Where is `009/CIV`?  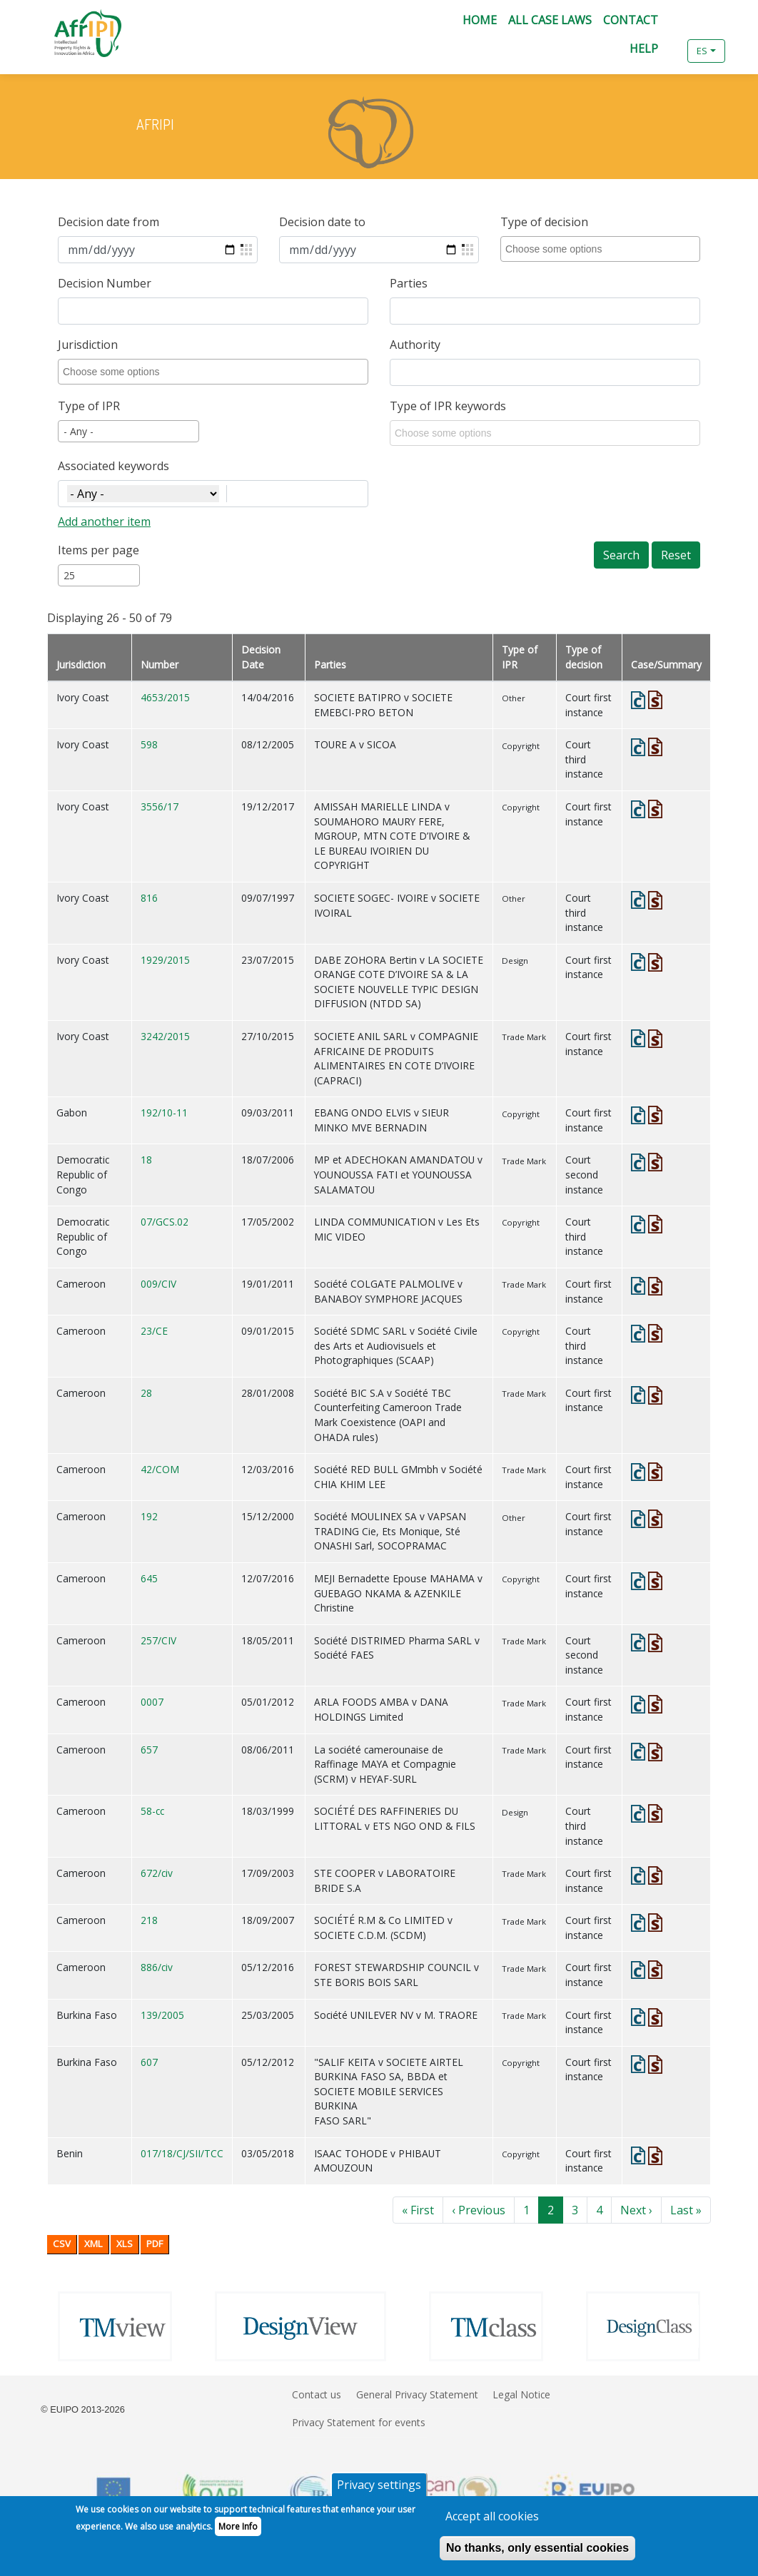
009/CIV is located at coordinates (158, 1283).